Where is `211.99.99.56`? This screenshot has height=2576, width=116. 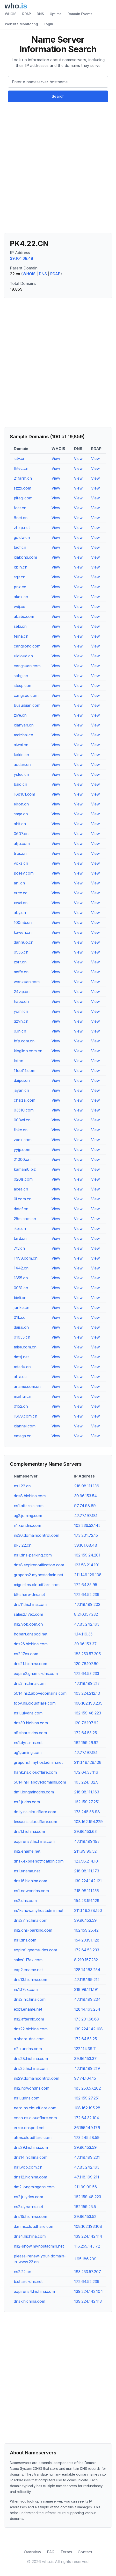 211.99.99.56 is located at coordinates (85, 2186).